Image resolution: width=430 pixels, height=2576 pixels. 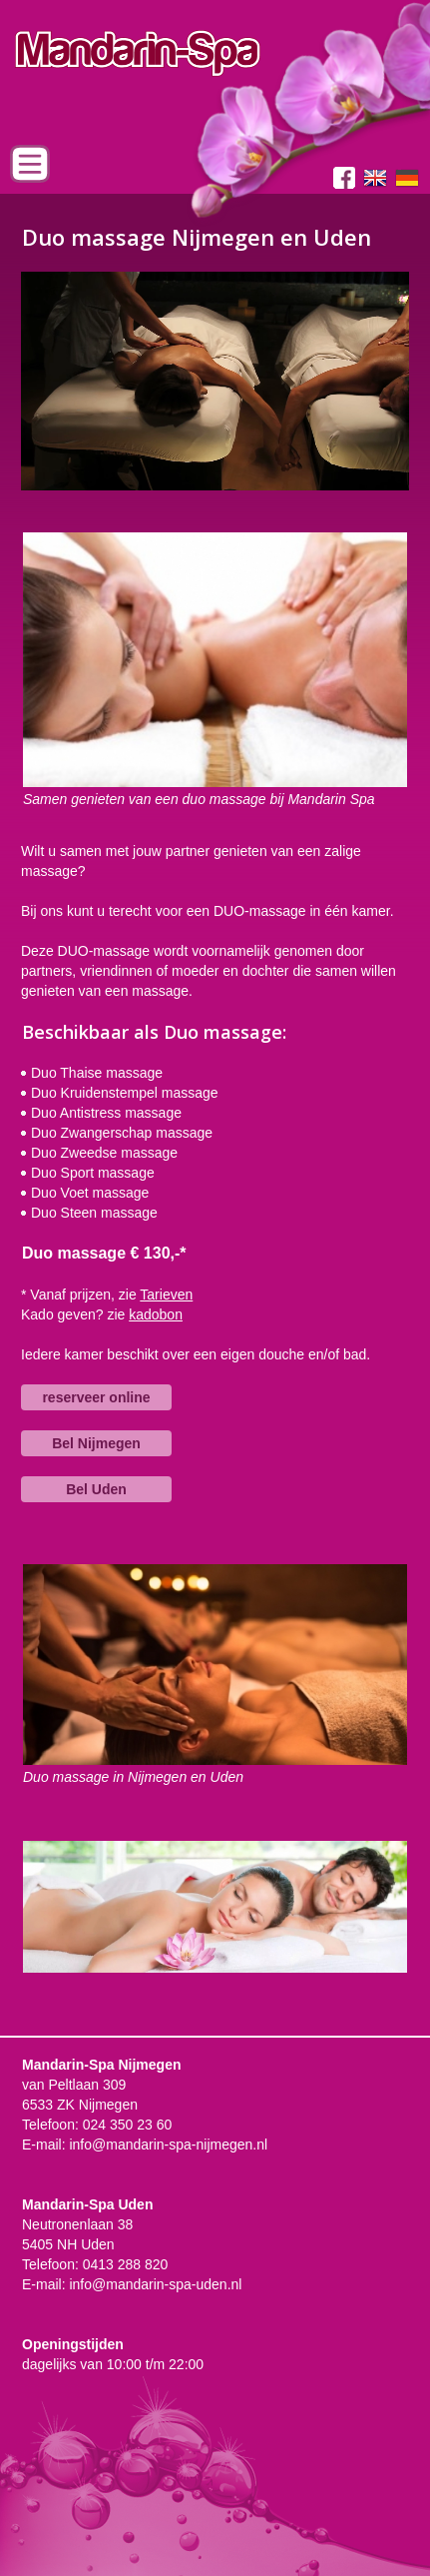 What do you see at coordinates (166, 1294) in the screenshot?
I see `Tarieven` at bounding box center [166, 1294].